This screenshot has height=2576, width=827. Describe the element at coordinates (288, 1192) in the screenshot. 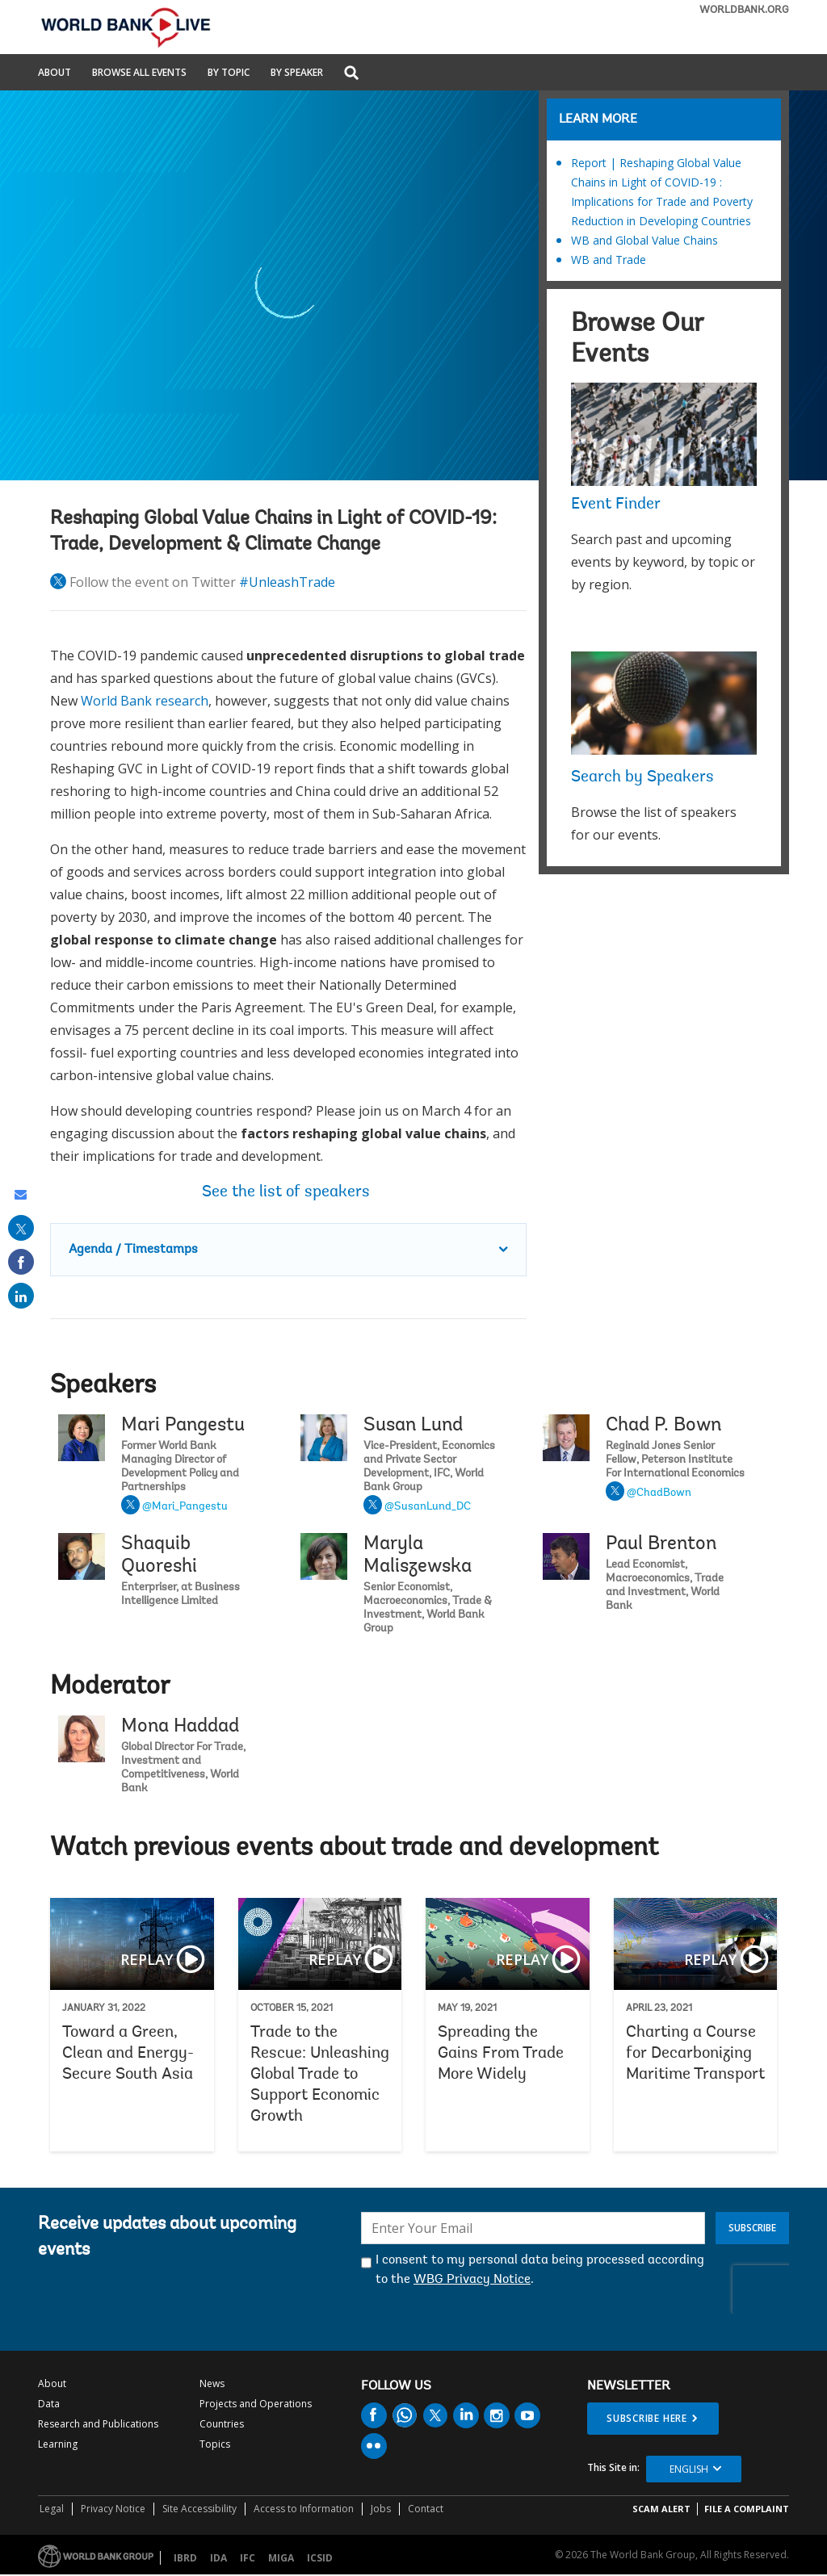

I see `See the list of speakers` at that location.